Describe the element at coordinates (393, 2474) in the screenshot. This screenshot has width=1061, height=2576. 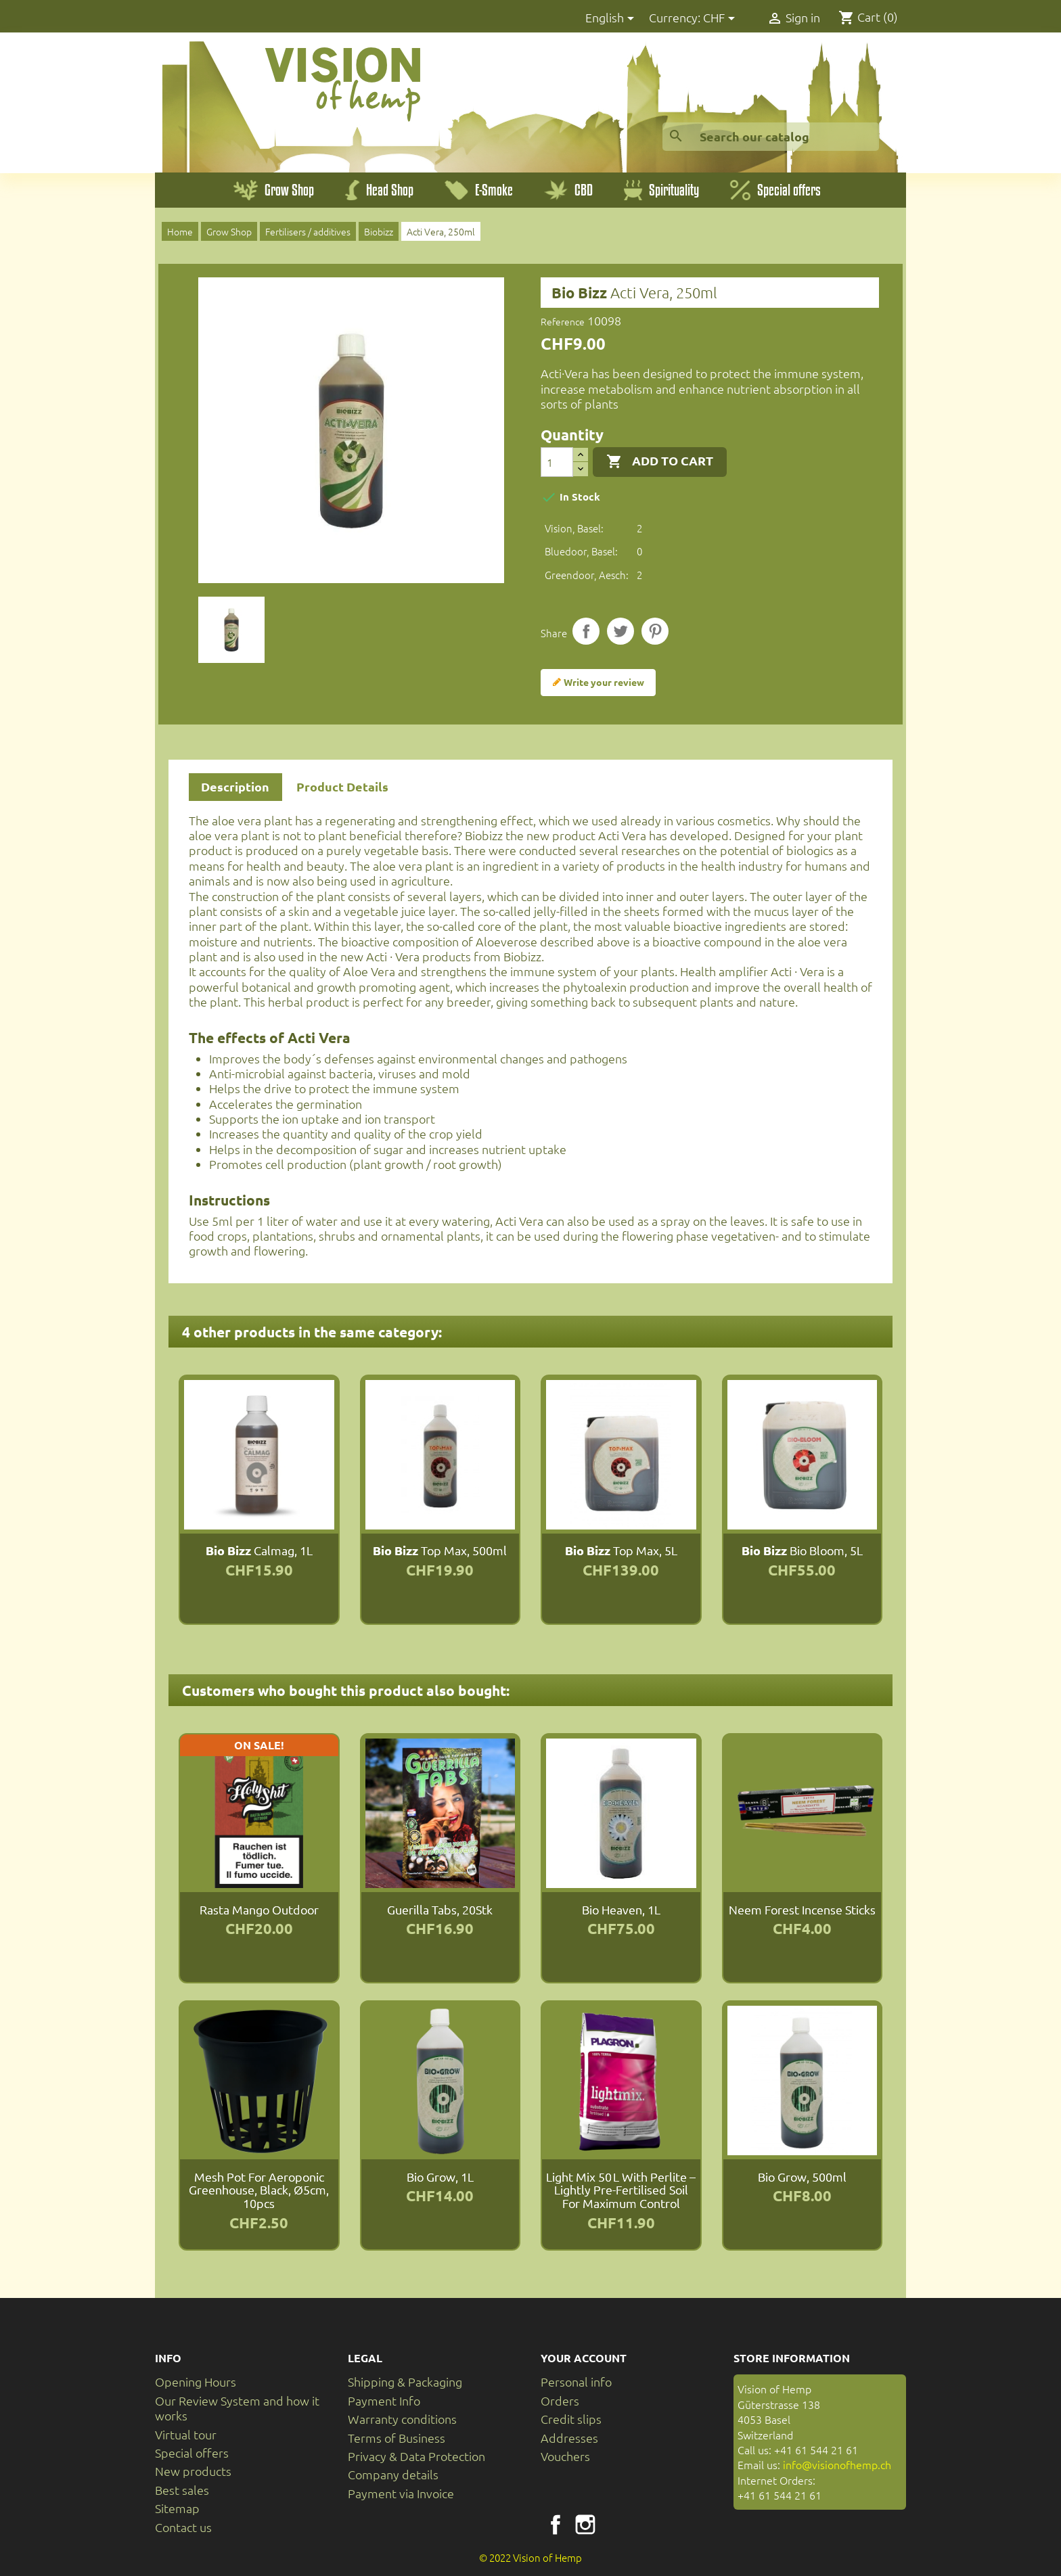
I see `Company details` at that location.